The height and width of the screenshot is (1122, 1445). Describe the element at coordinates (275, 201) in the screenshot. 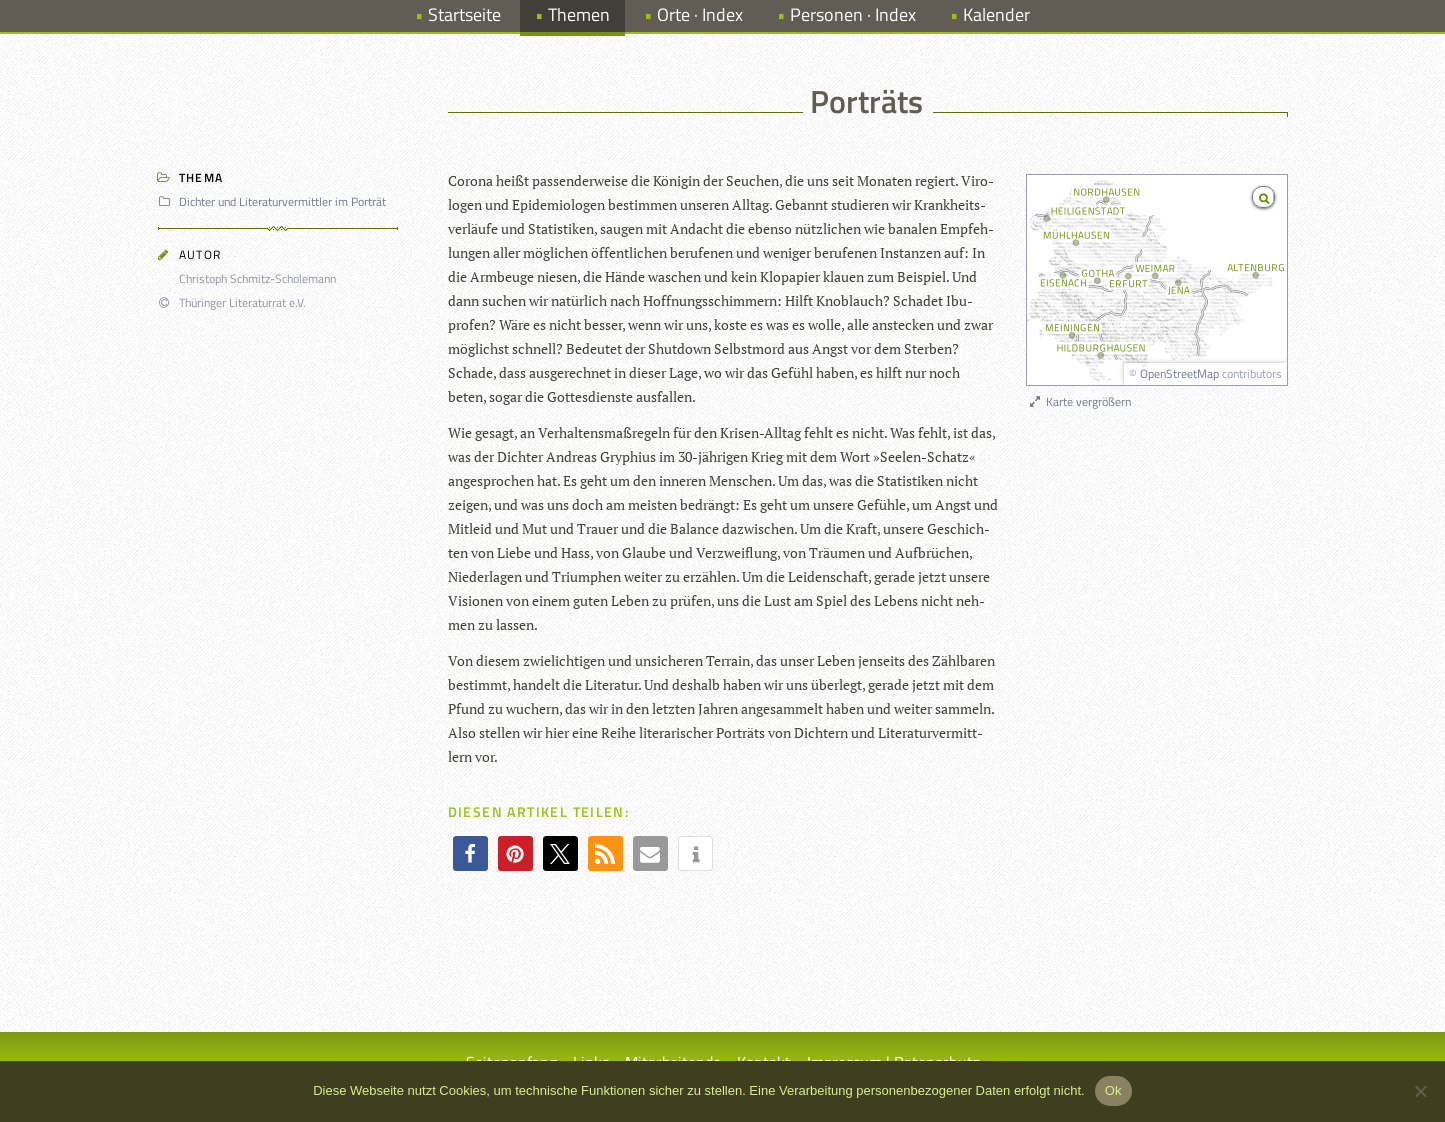

I see `Dichter und Literaturvermittler im Porträt` at that location.